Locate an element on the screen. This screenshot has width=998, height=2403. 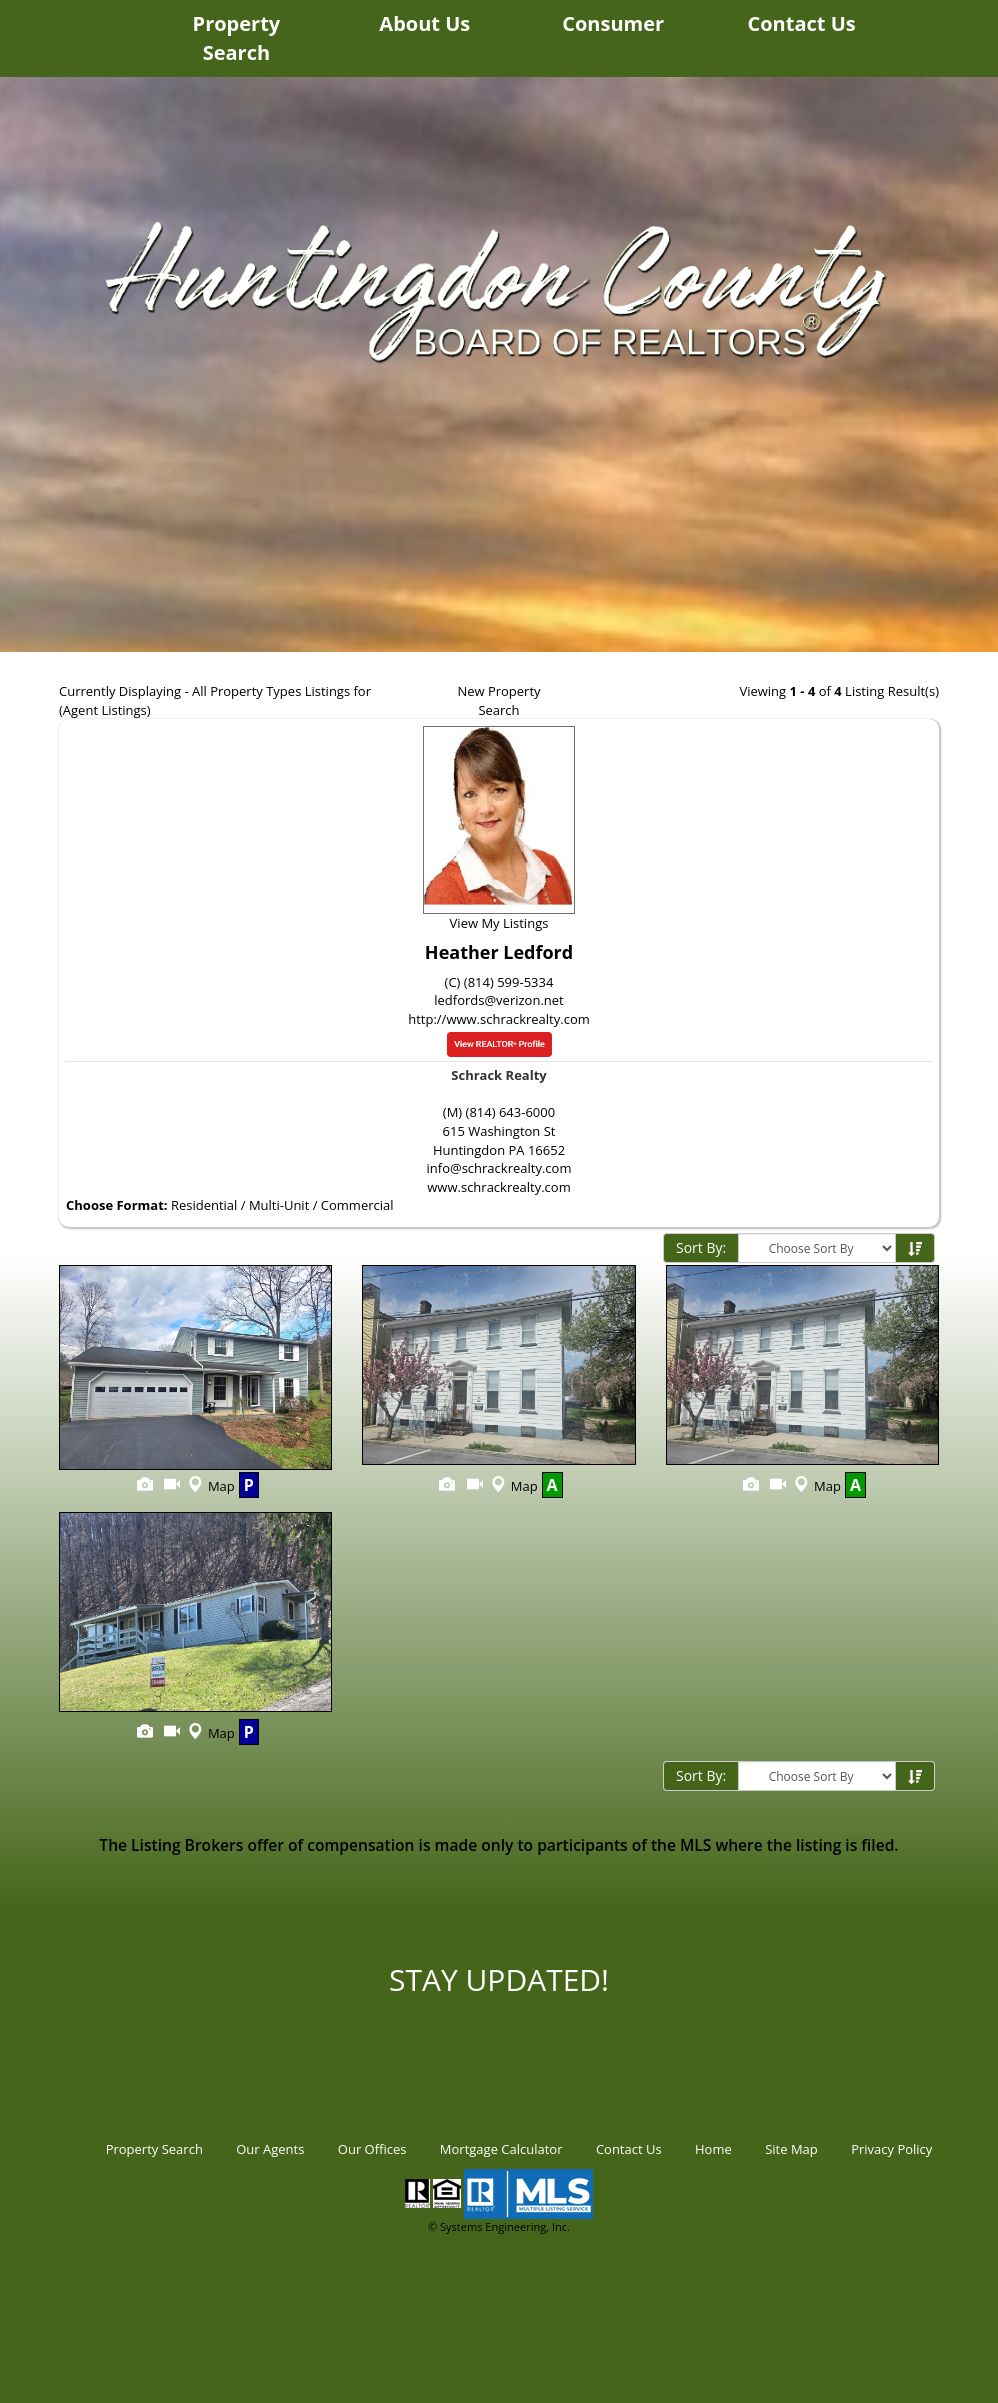
Mortgage Calculator is located at coordinates (501, 2149).